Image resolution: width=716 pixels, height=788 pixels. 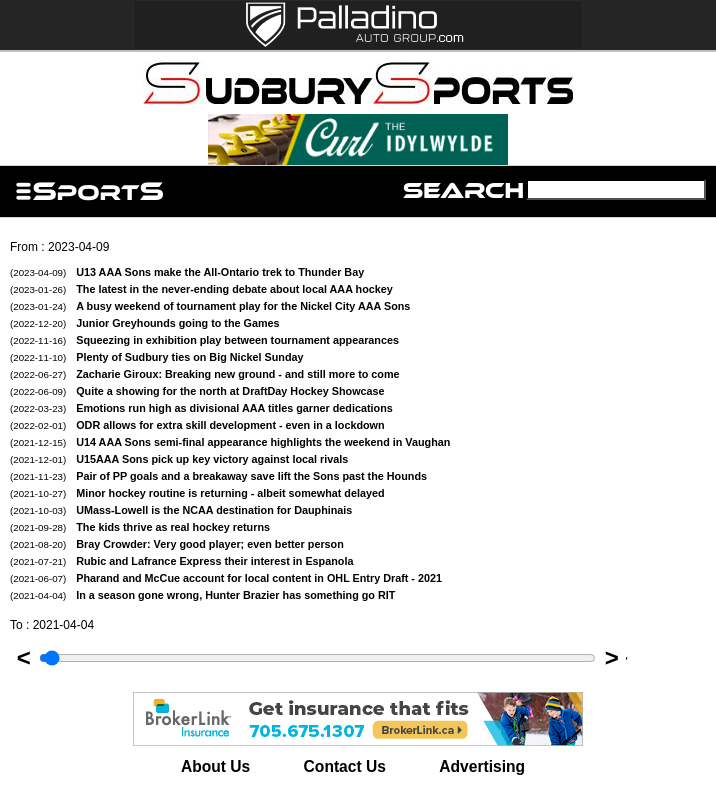 What do you see at coordinates (197, 391) in the screenshot?
I see `Quite a showing for the north at DraftDay Hockey Showcase` at bounding box center [197, 391].